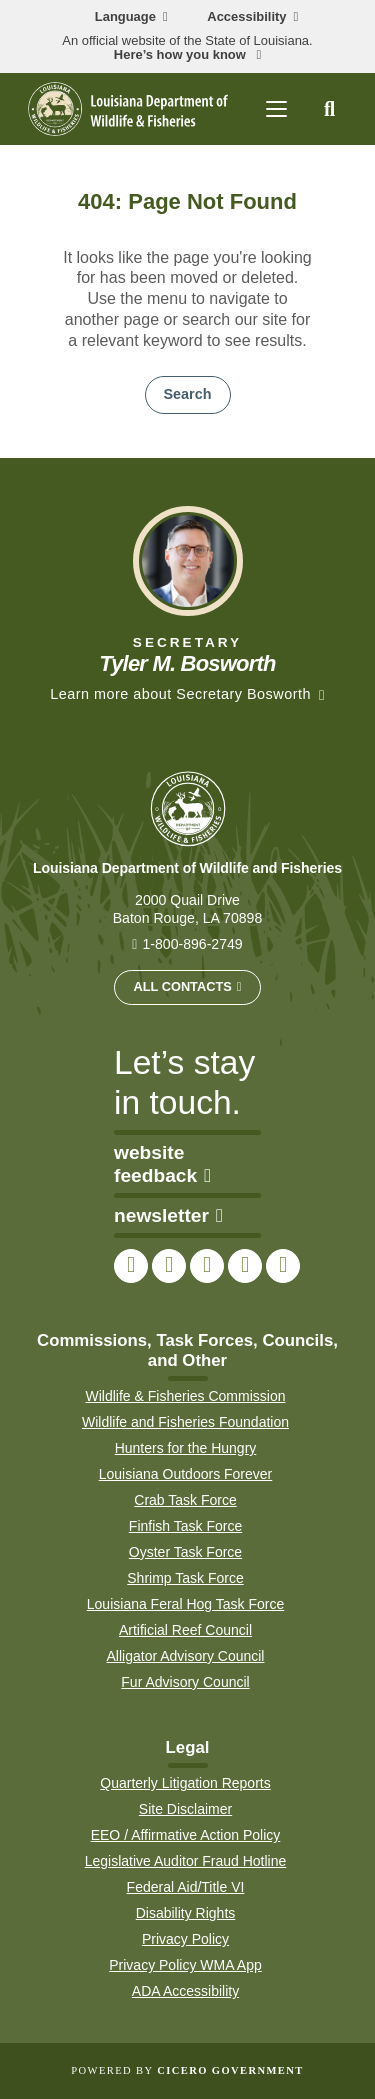 The width and height of the screenshot is (375, 2099). Describe the element at coordinates (186, 1396) in the screenshot. I see `Wildlife & Fisheries Commission` at that location.